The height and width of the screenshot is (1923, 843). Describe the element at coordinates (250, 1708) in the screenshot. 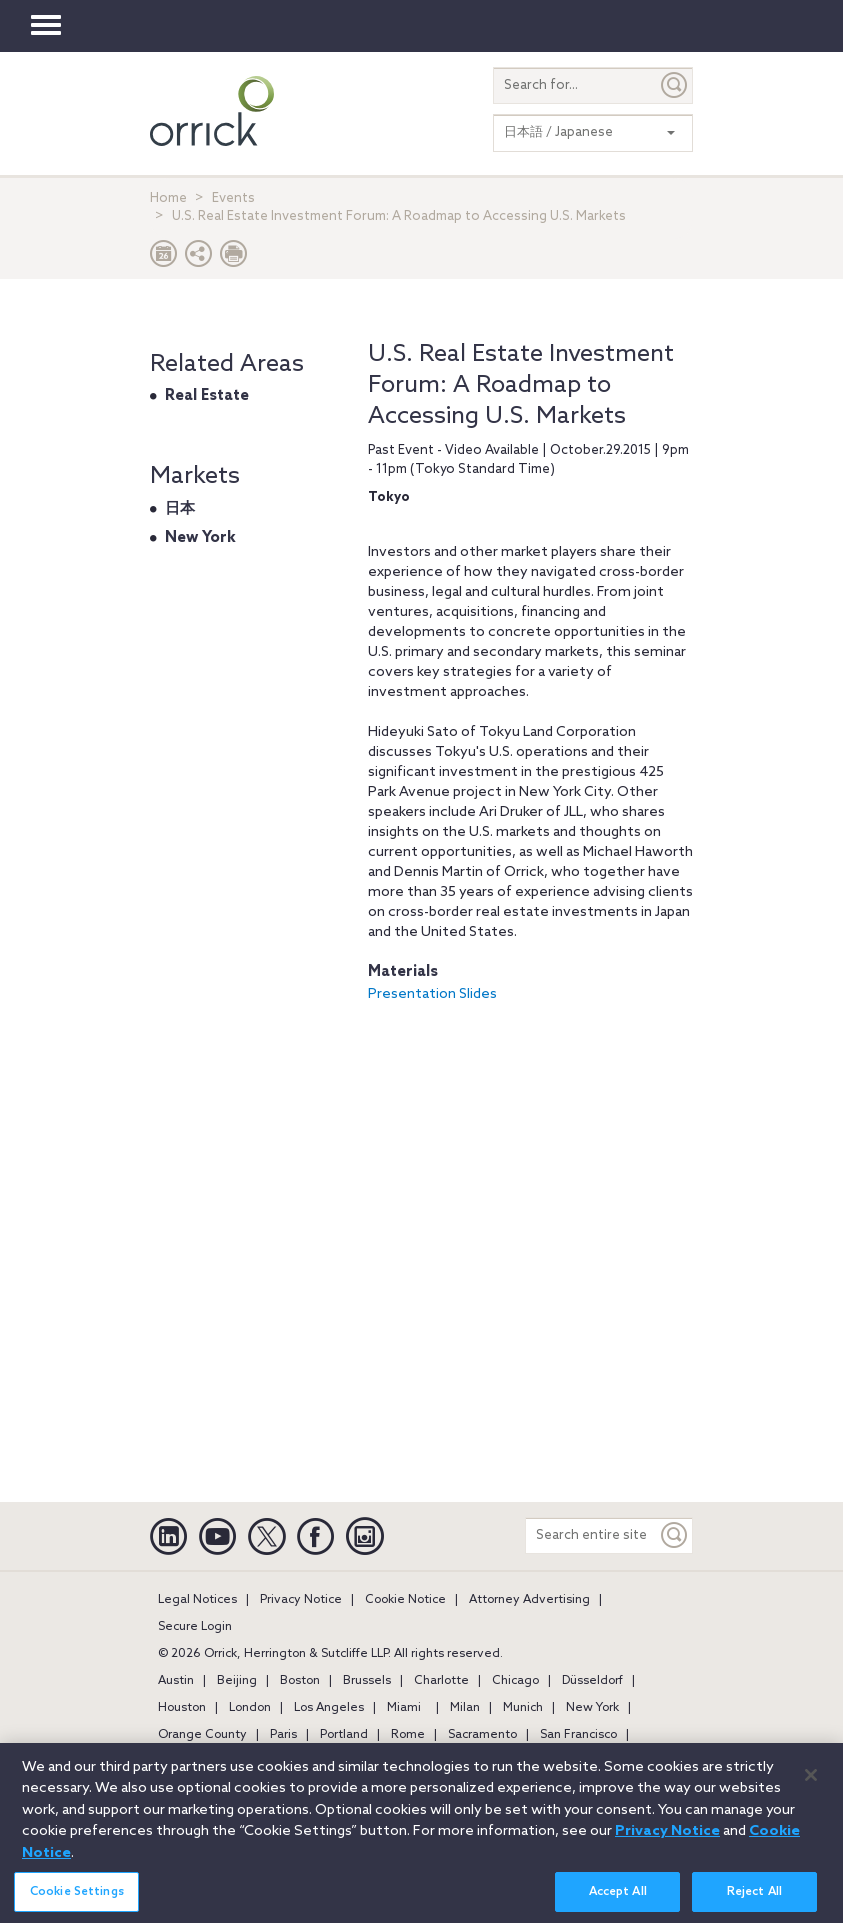

I see `London` at that location.